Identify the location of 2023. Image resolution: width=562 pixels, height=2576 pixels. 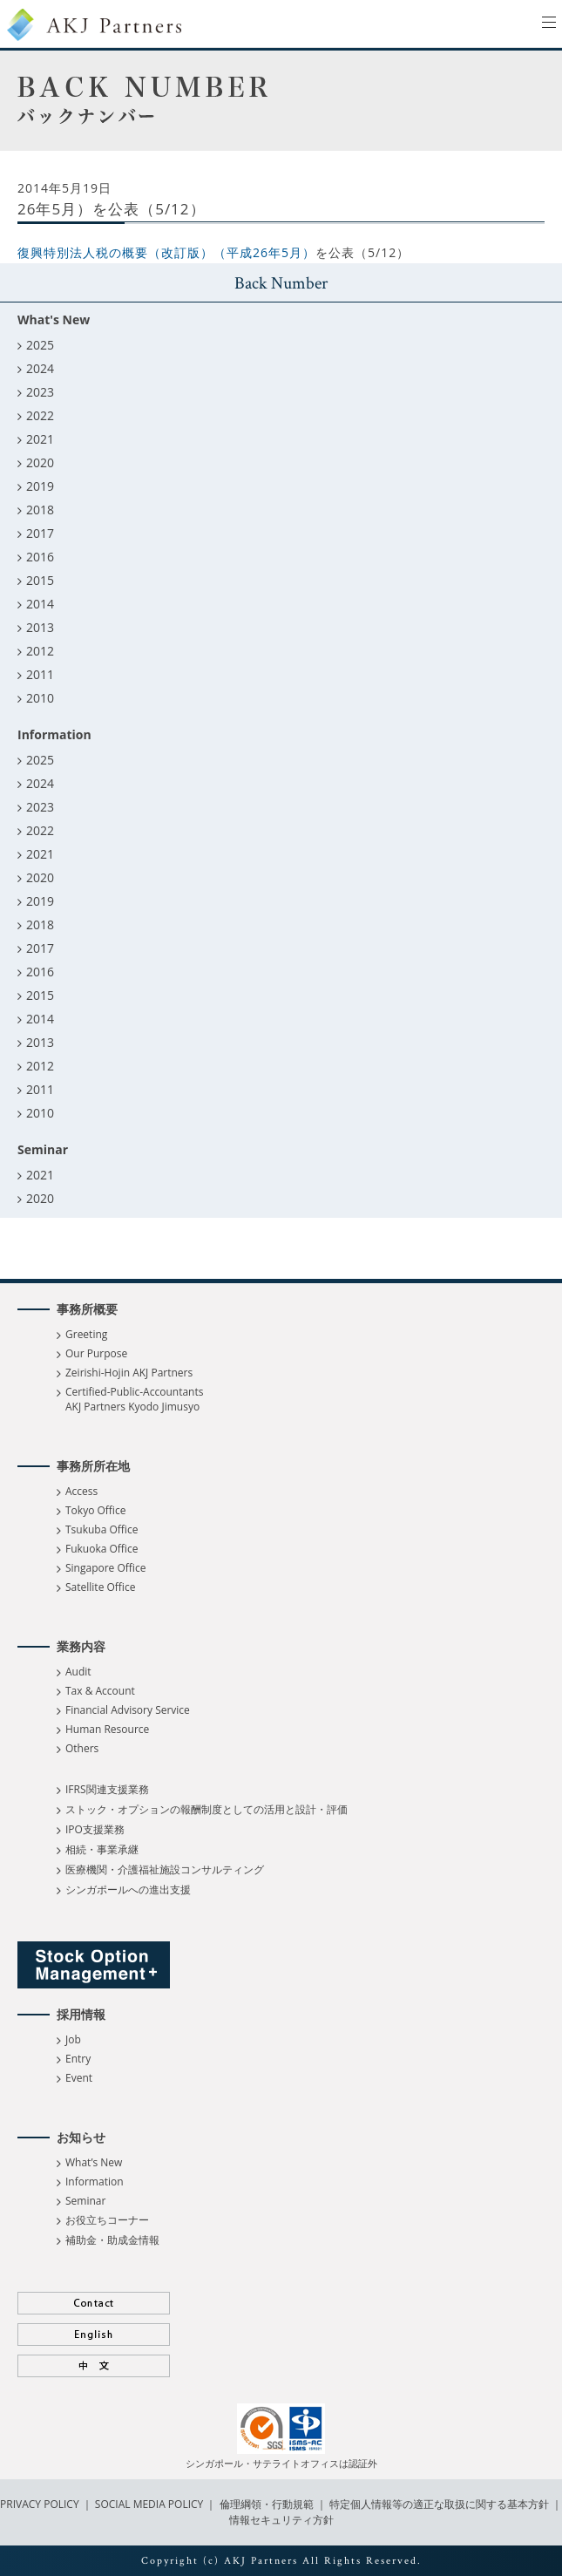
(40, 392).